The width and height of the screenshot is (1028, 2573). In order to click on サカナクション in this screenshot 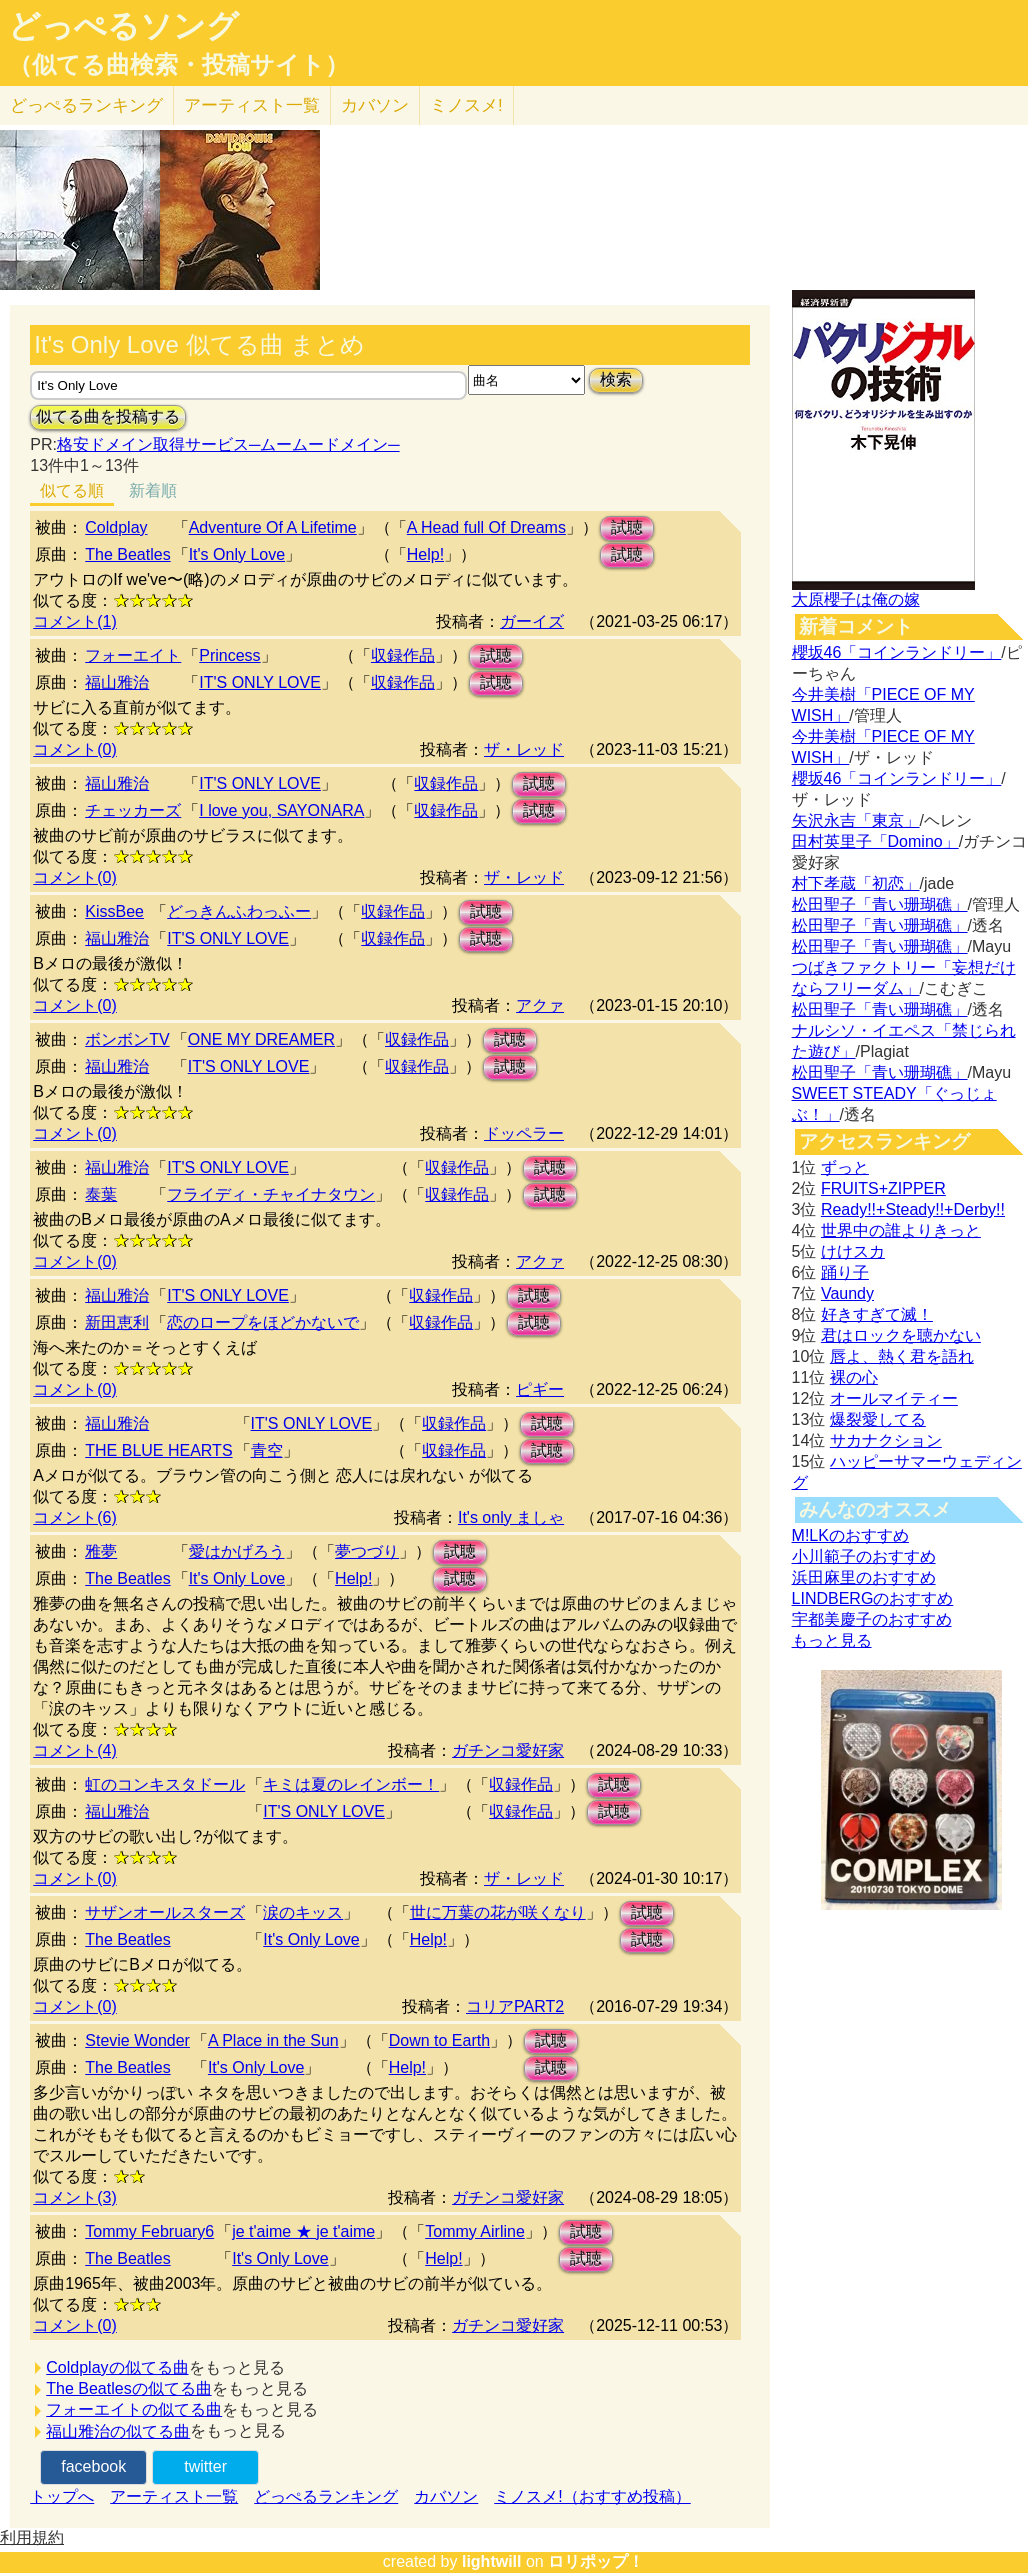, I will do `click(886, 1440)`.